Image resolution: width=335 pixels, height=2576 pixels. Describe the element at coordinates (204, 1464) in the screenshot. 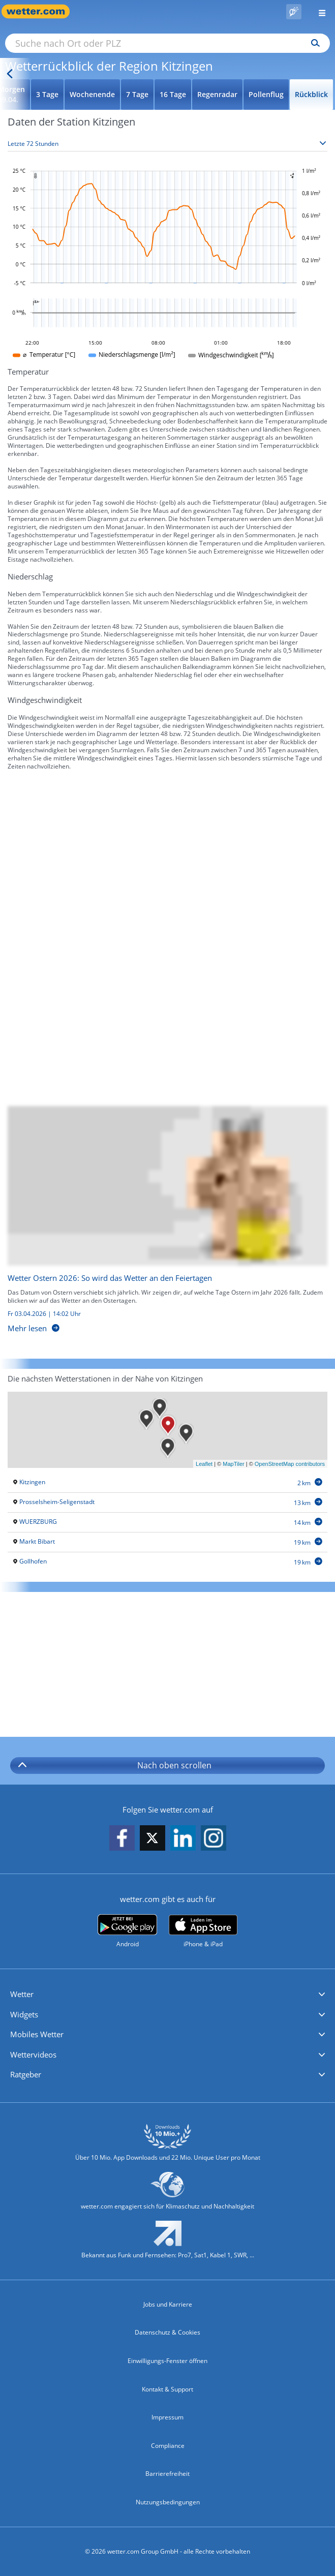

I see `Leaflet` at that location.